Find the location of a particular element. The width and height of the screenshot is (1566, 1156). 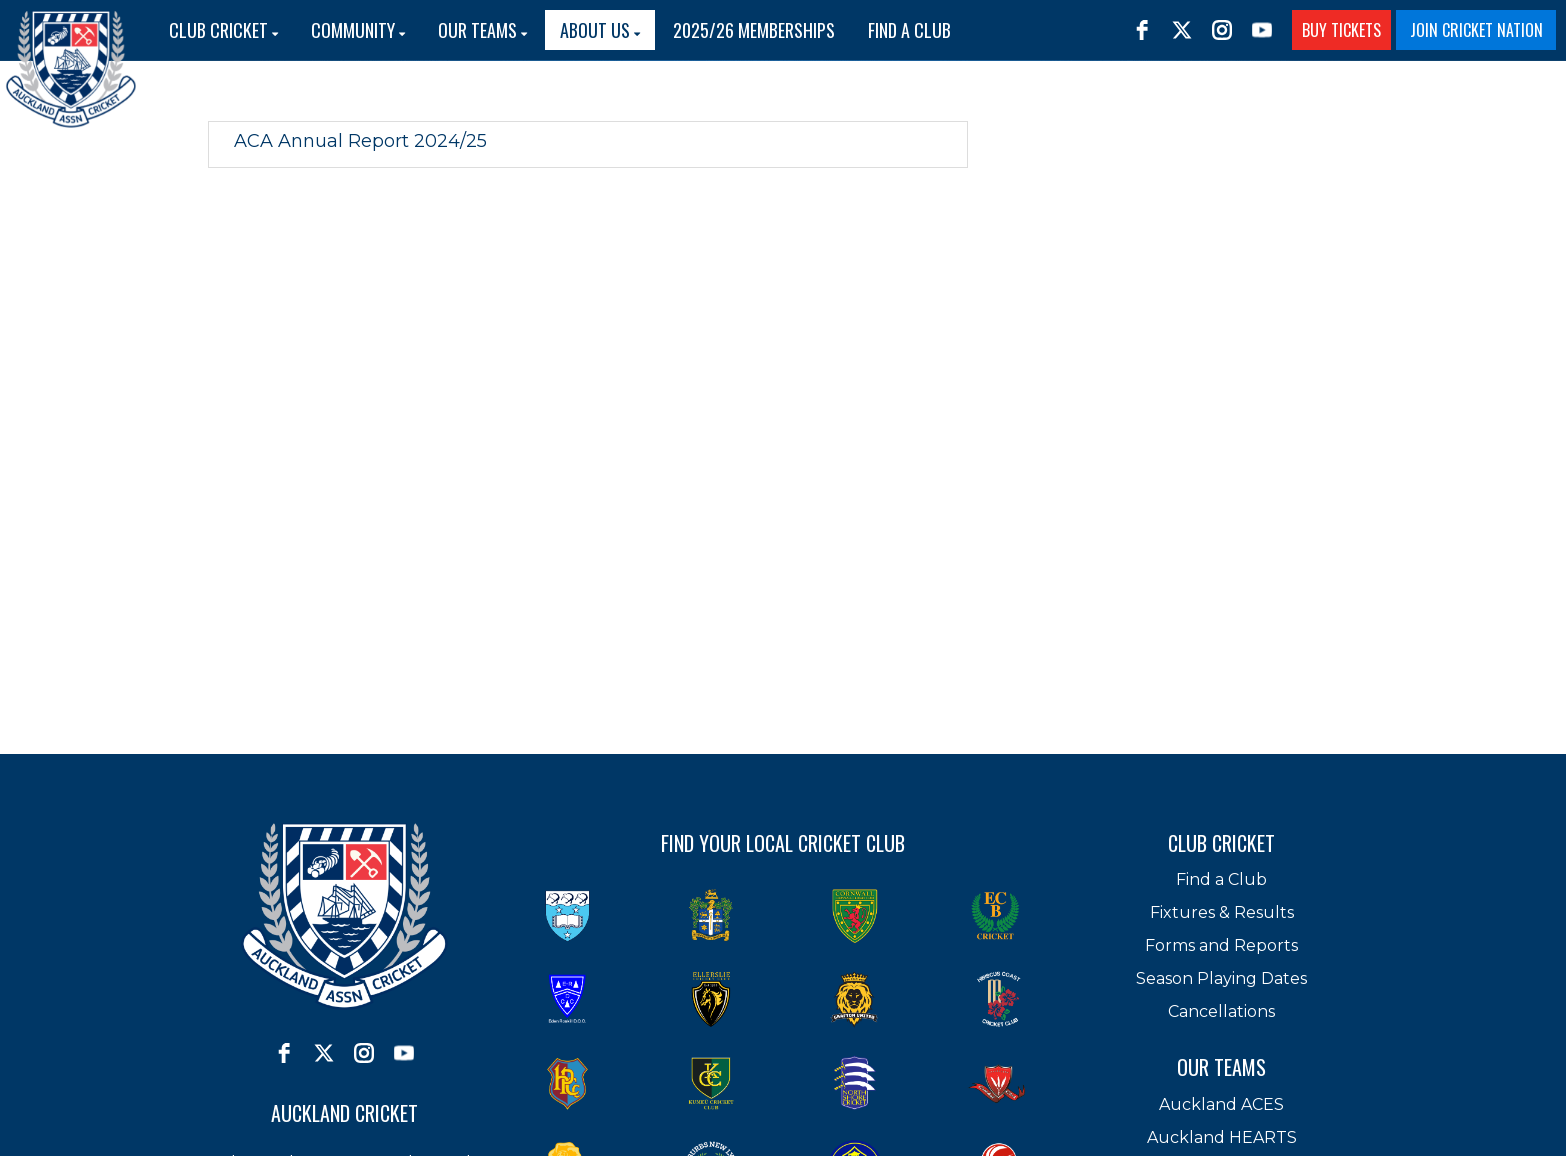

[instagram] is located at coordinates (1222, 30).